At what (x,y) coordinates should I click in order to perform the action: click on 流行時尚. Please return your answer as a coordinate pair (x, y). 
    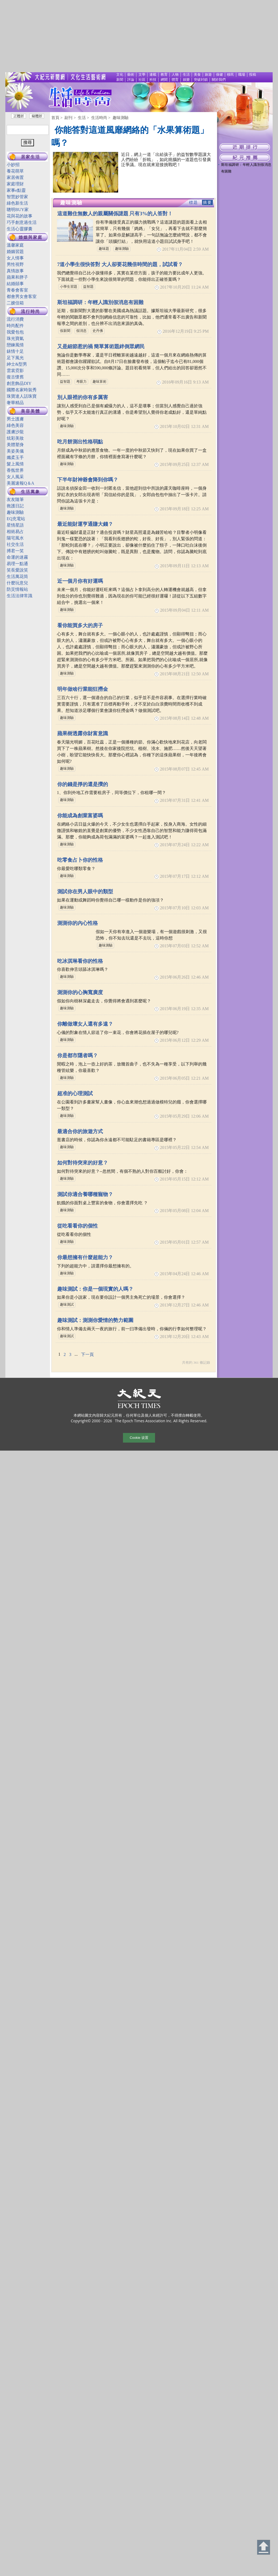
    Looking at the image, I should click on (30, 311).